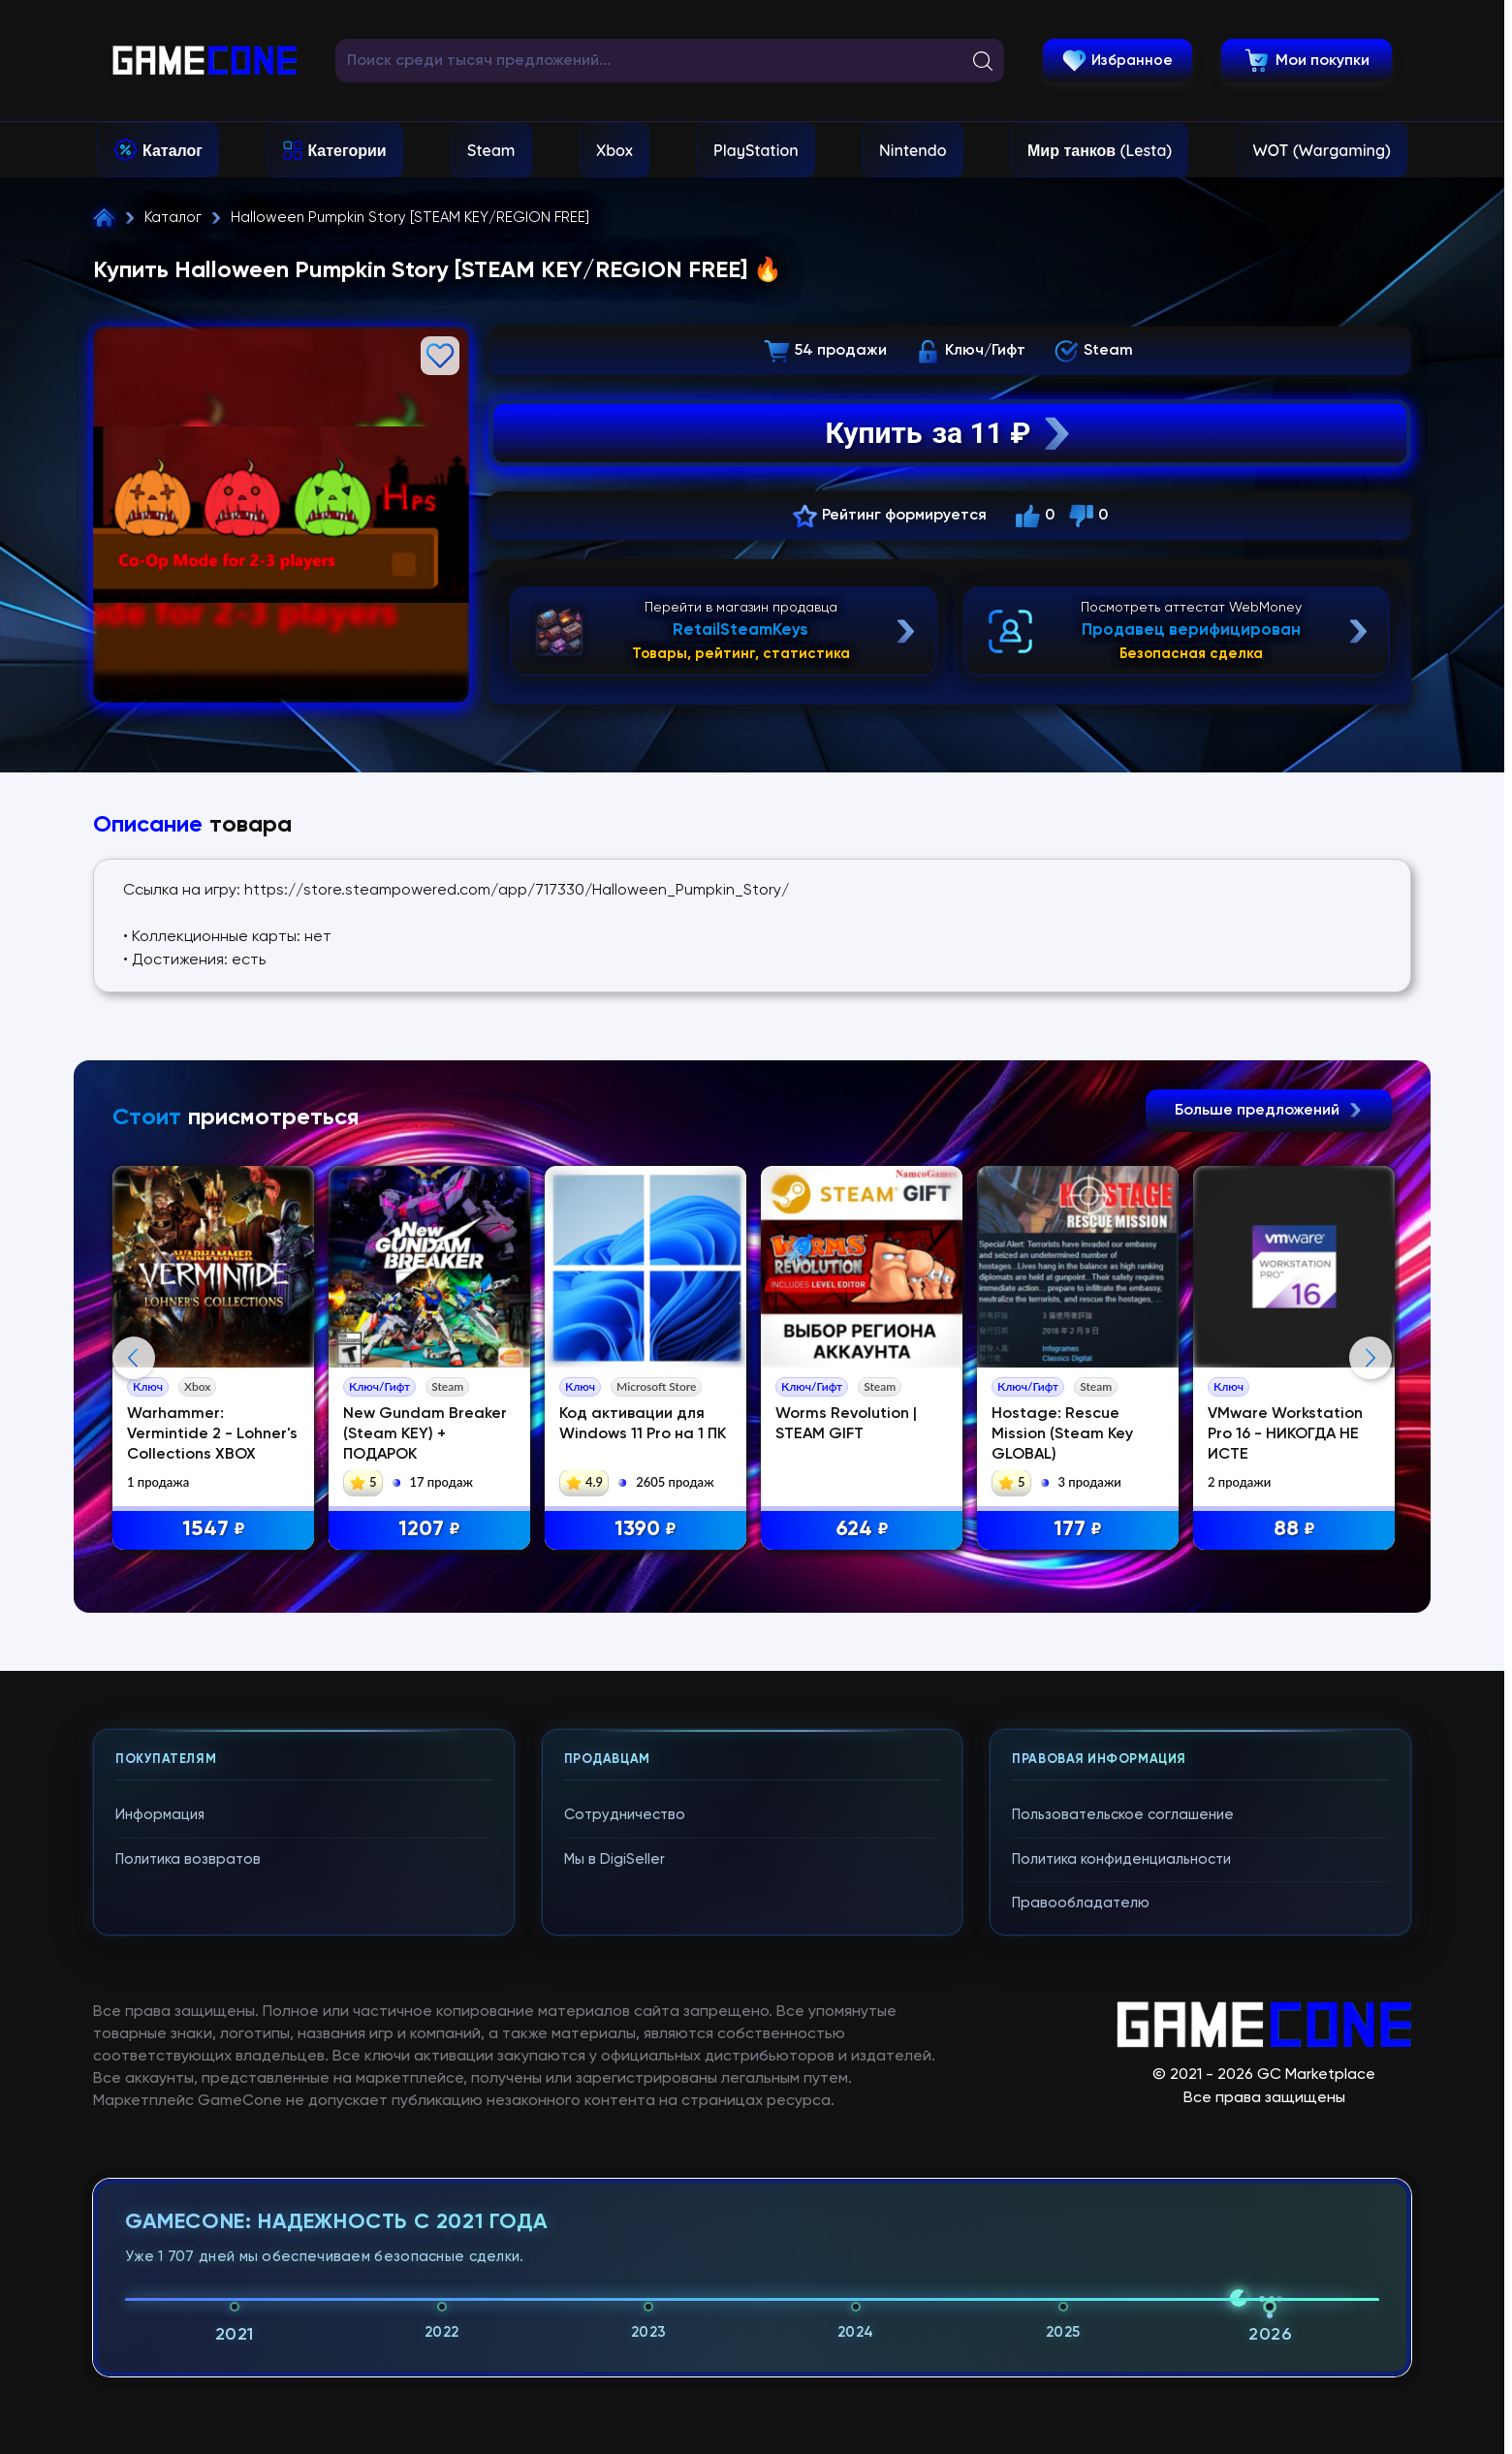 This screenshot has width=1512, height=2454. I want to click on Nintendo, so click(913, 150).